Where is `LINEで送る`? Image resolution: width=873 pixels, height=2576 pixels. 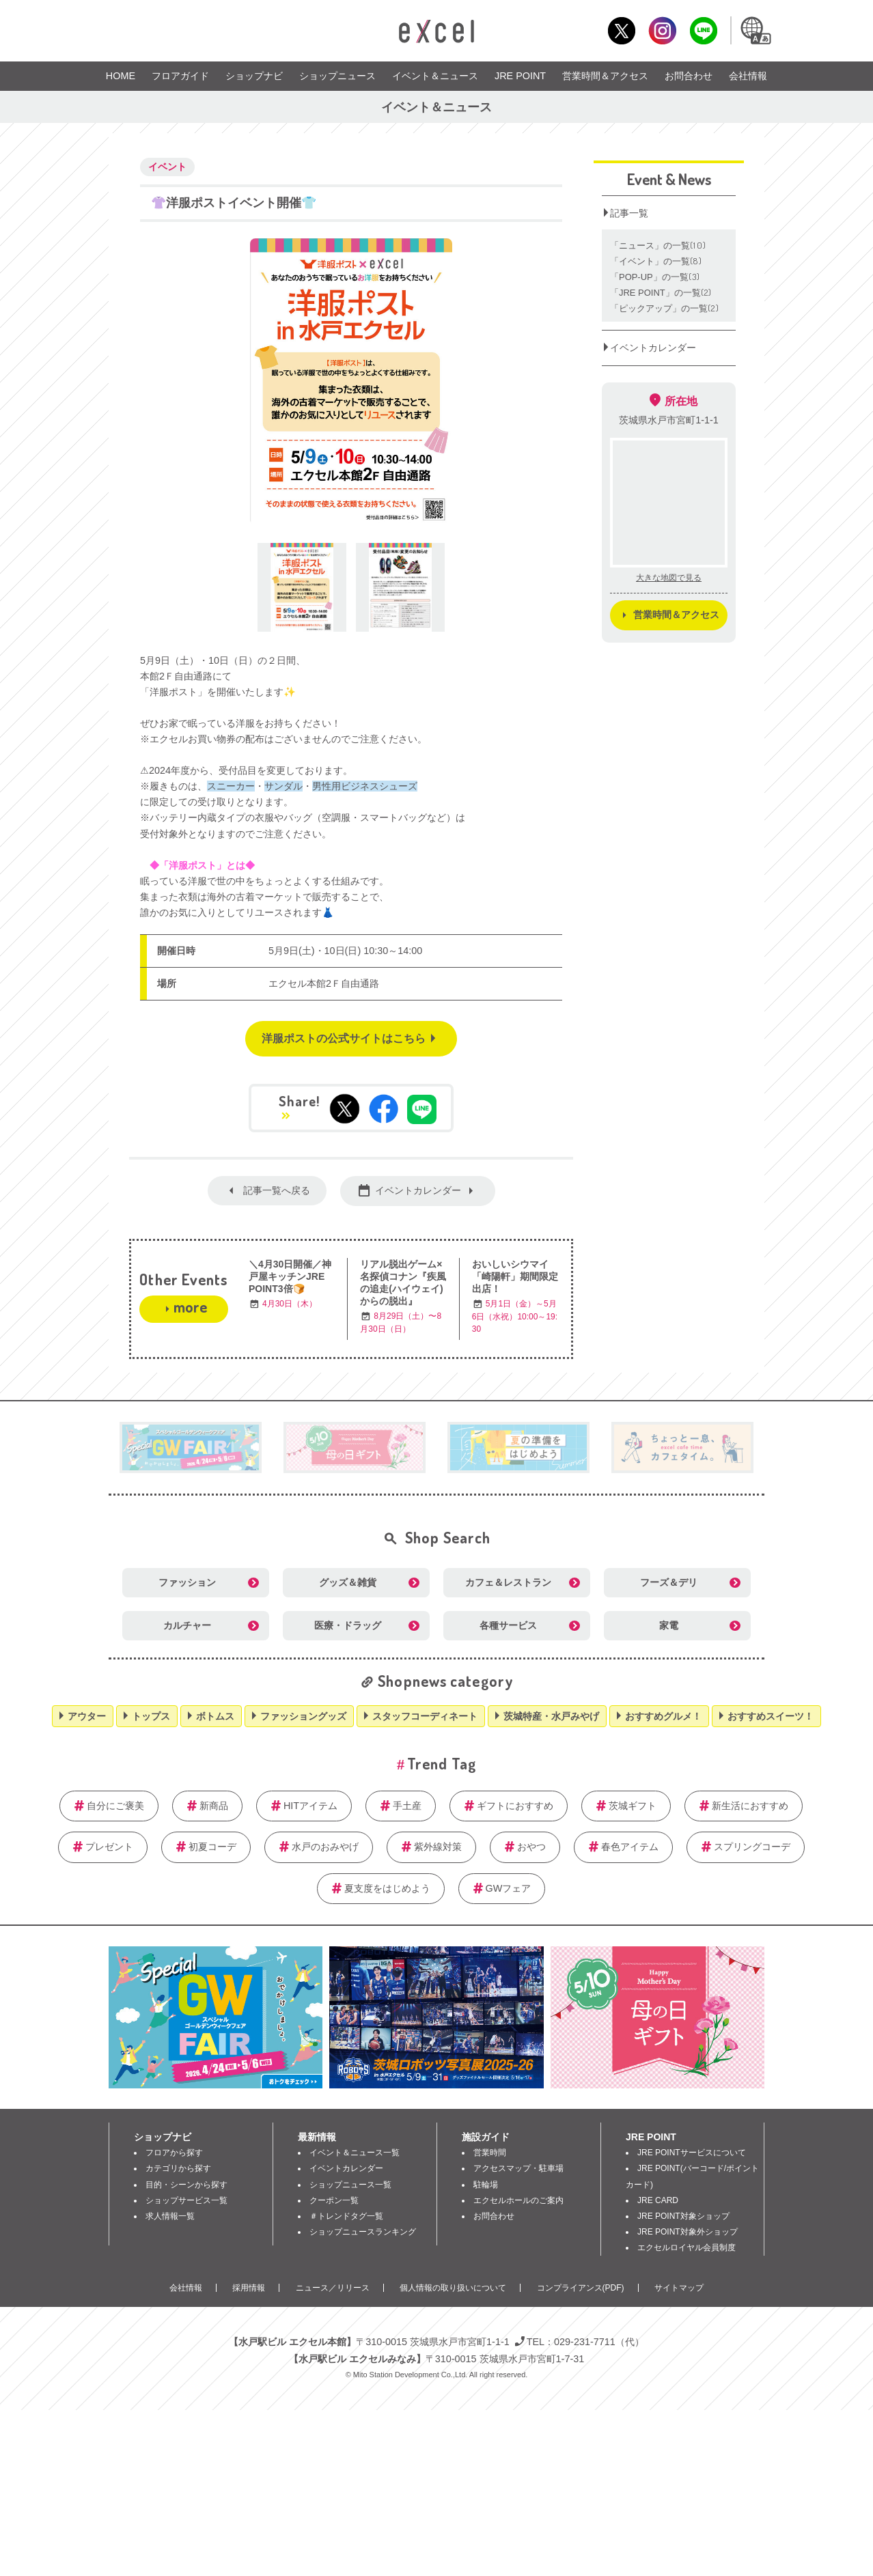 LINEで送る is located at coordinates (421, 1109).